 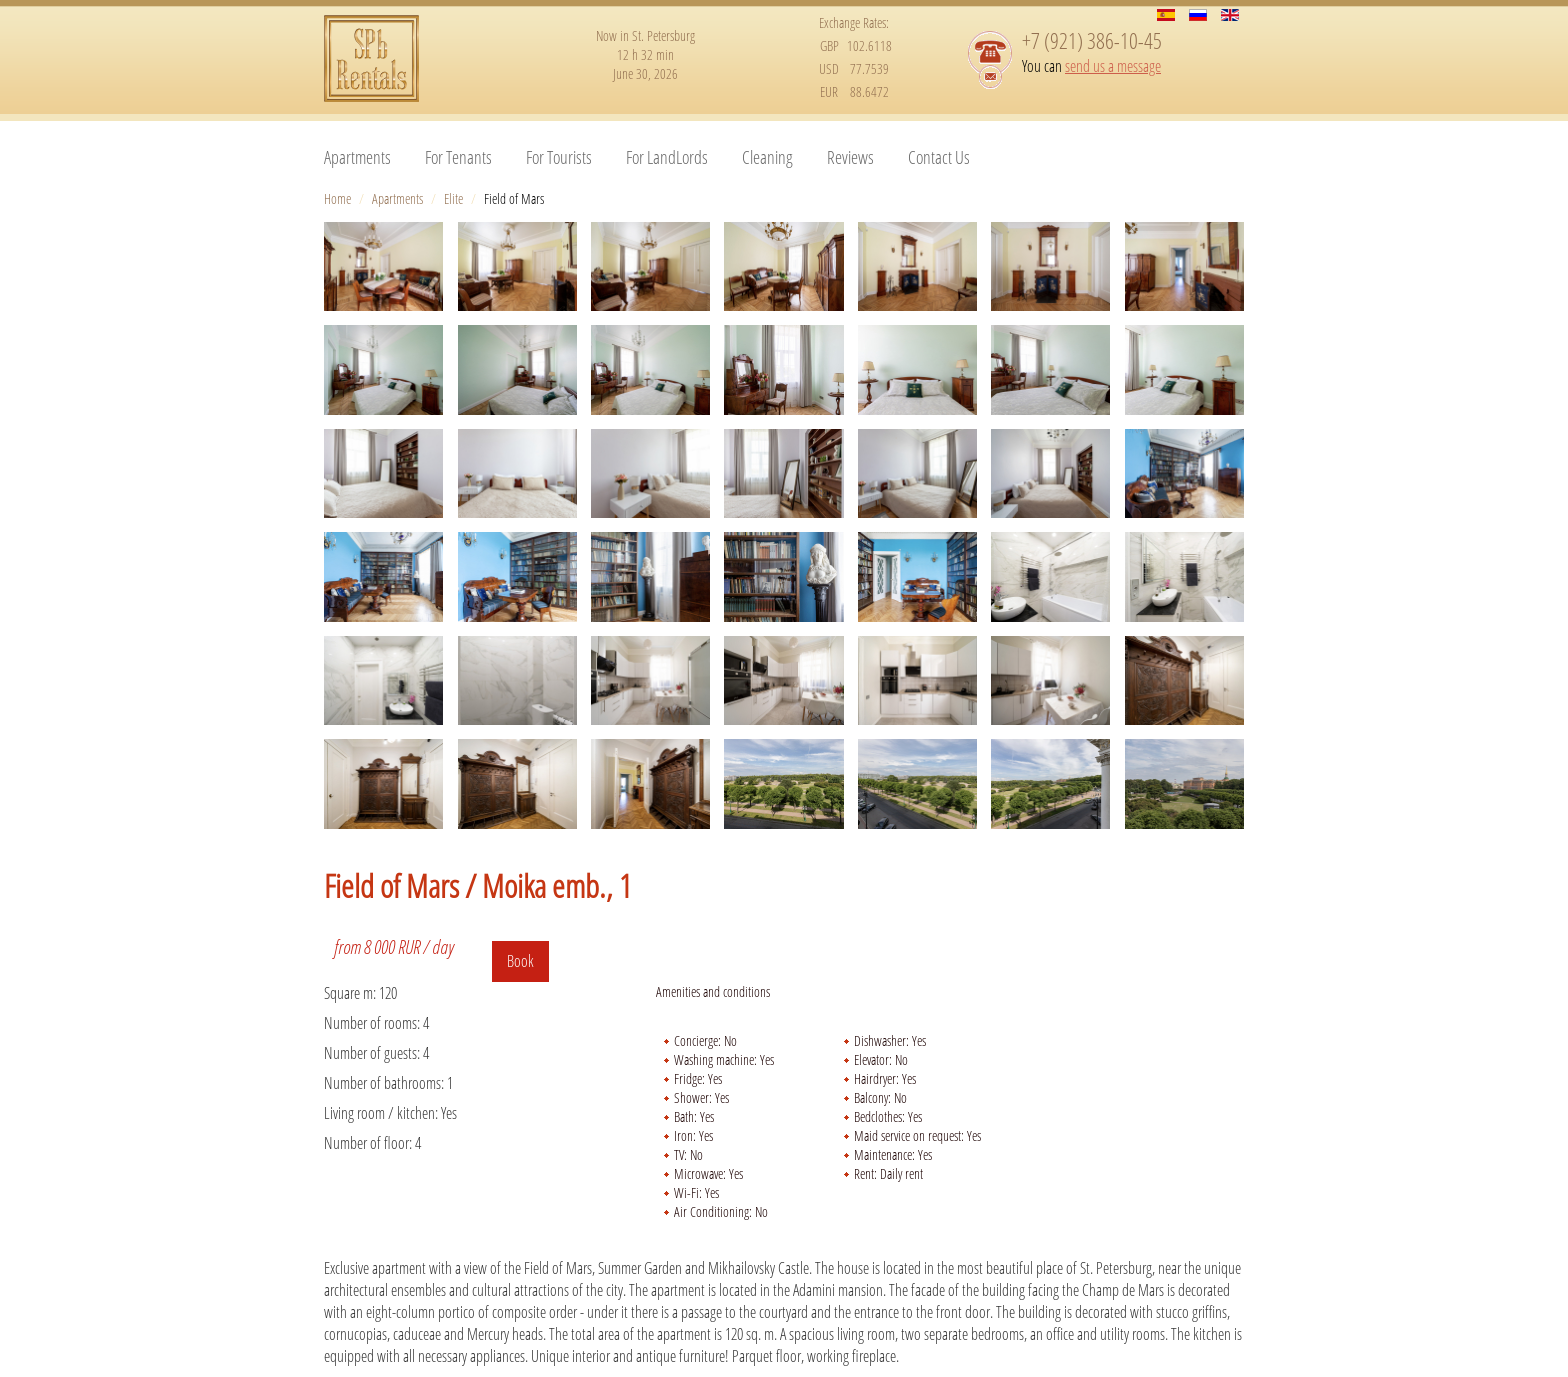 I want to click on Contact Us, so click(x=939, y=157).